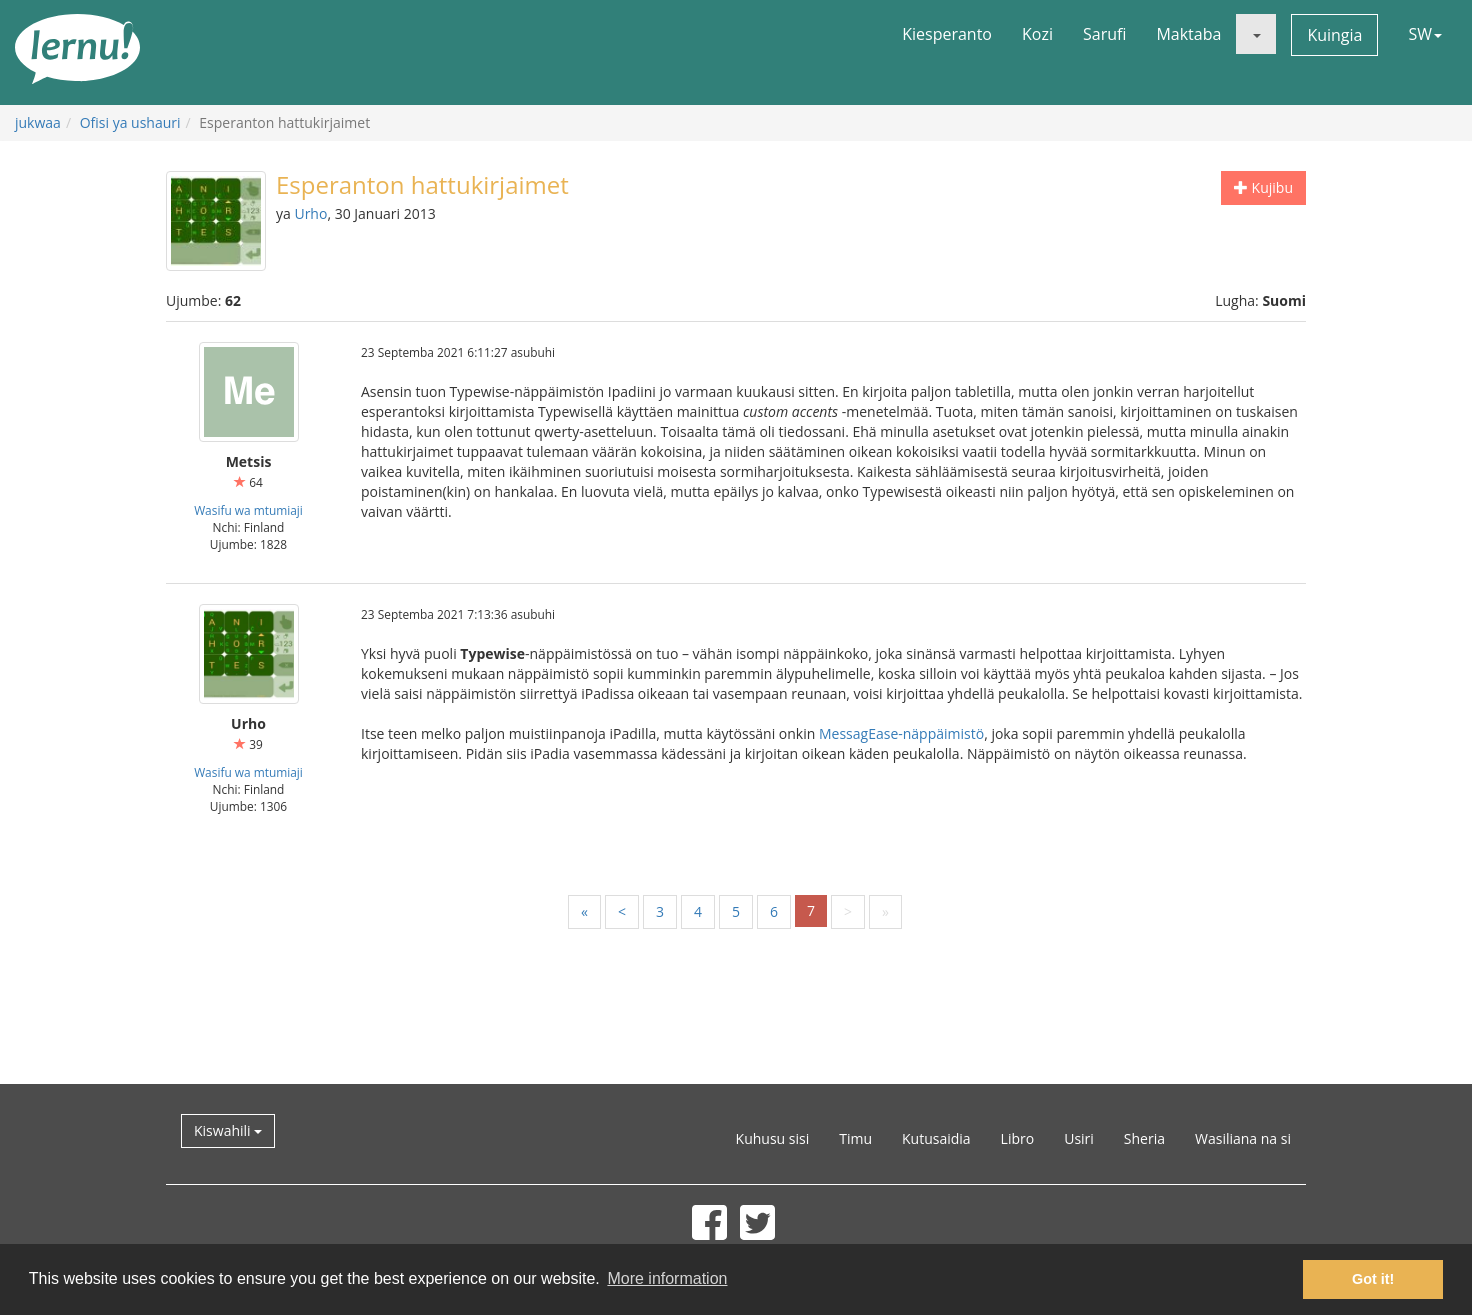  What do you see at coordinates (130, 122) in the screenshot?
I see `Ofisi ya ushauri` at bounding box center [130, 122].